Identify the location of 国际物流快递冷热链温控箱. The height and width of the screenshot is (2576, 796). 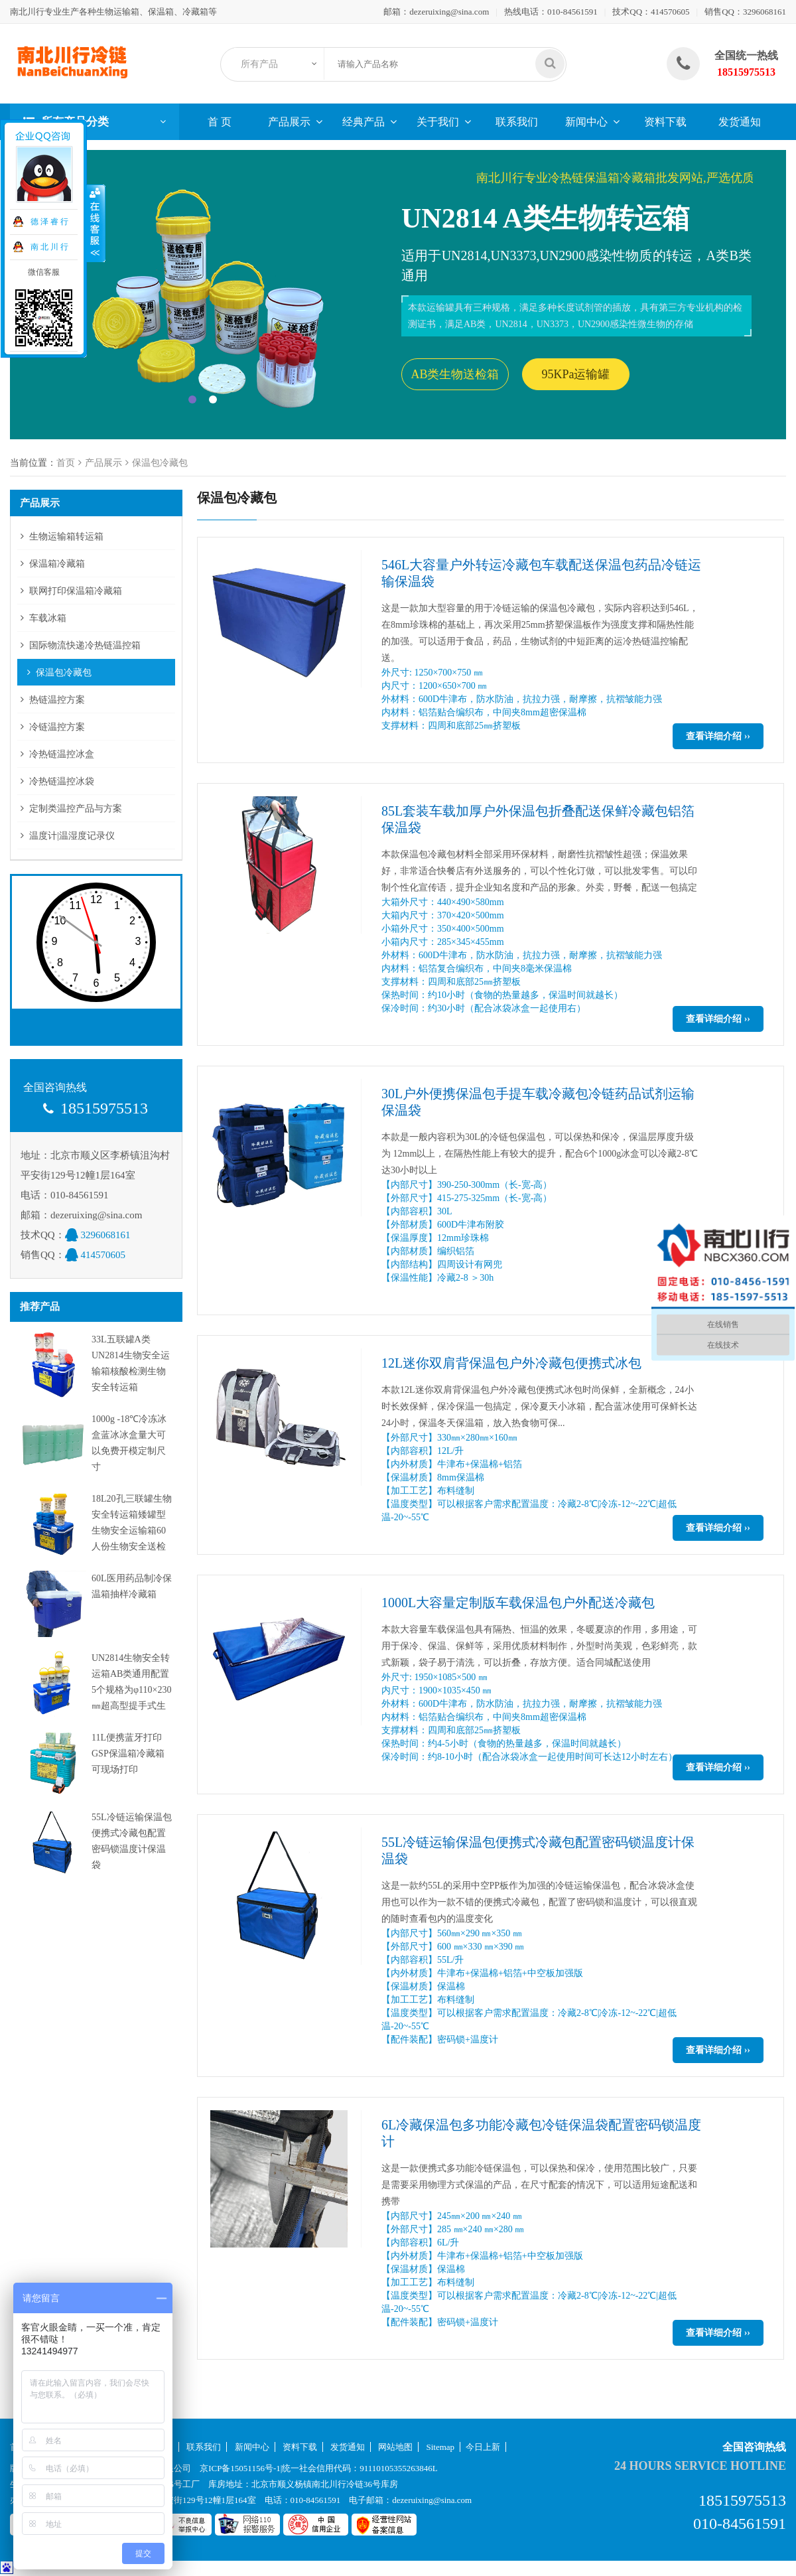
(85, 645).